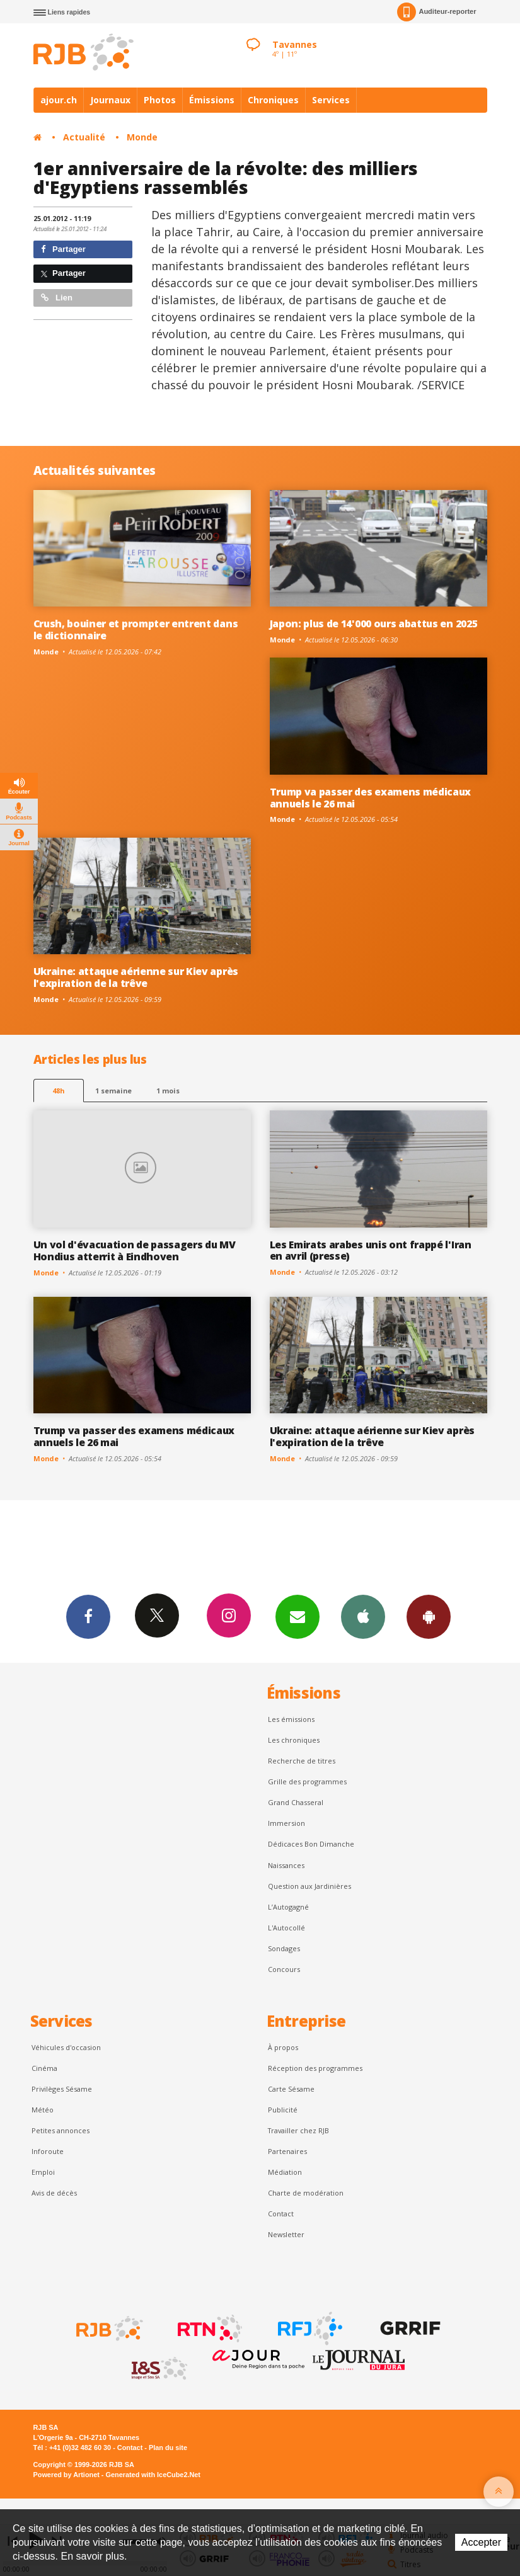 Image resolution: width=520 pixels, height=2576 pixels. Describe the element at coordinates (307, 1781) in the screenshot. I see `Grille des programmes` at that location.